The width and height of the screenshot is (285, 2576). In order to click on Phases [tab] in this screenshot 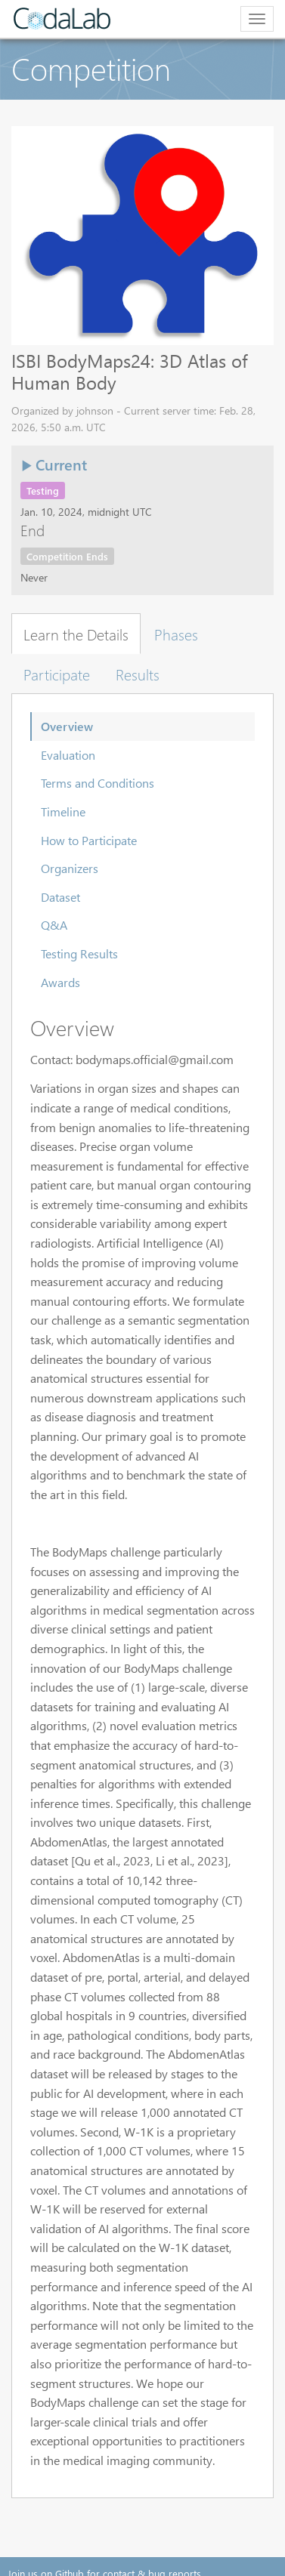, I will do `click(176, 633)`.